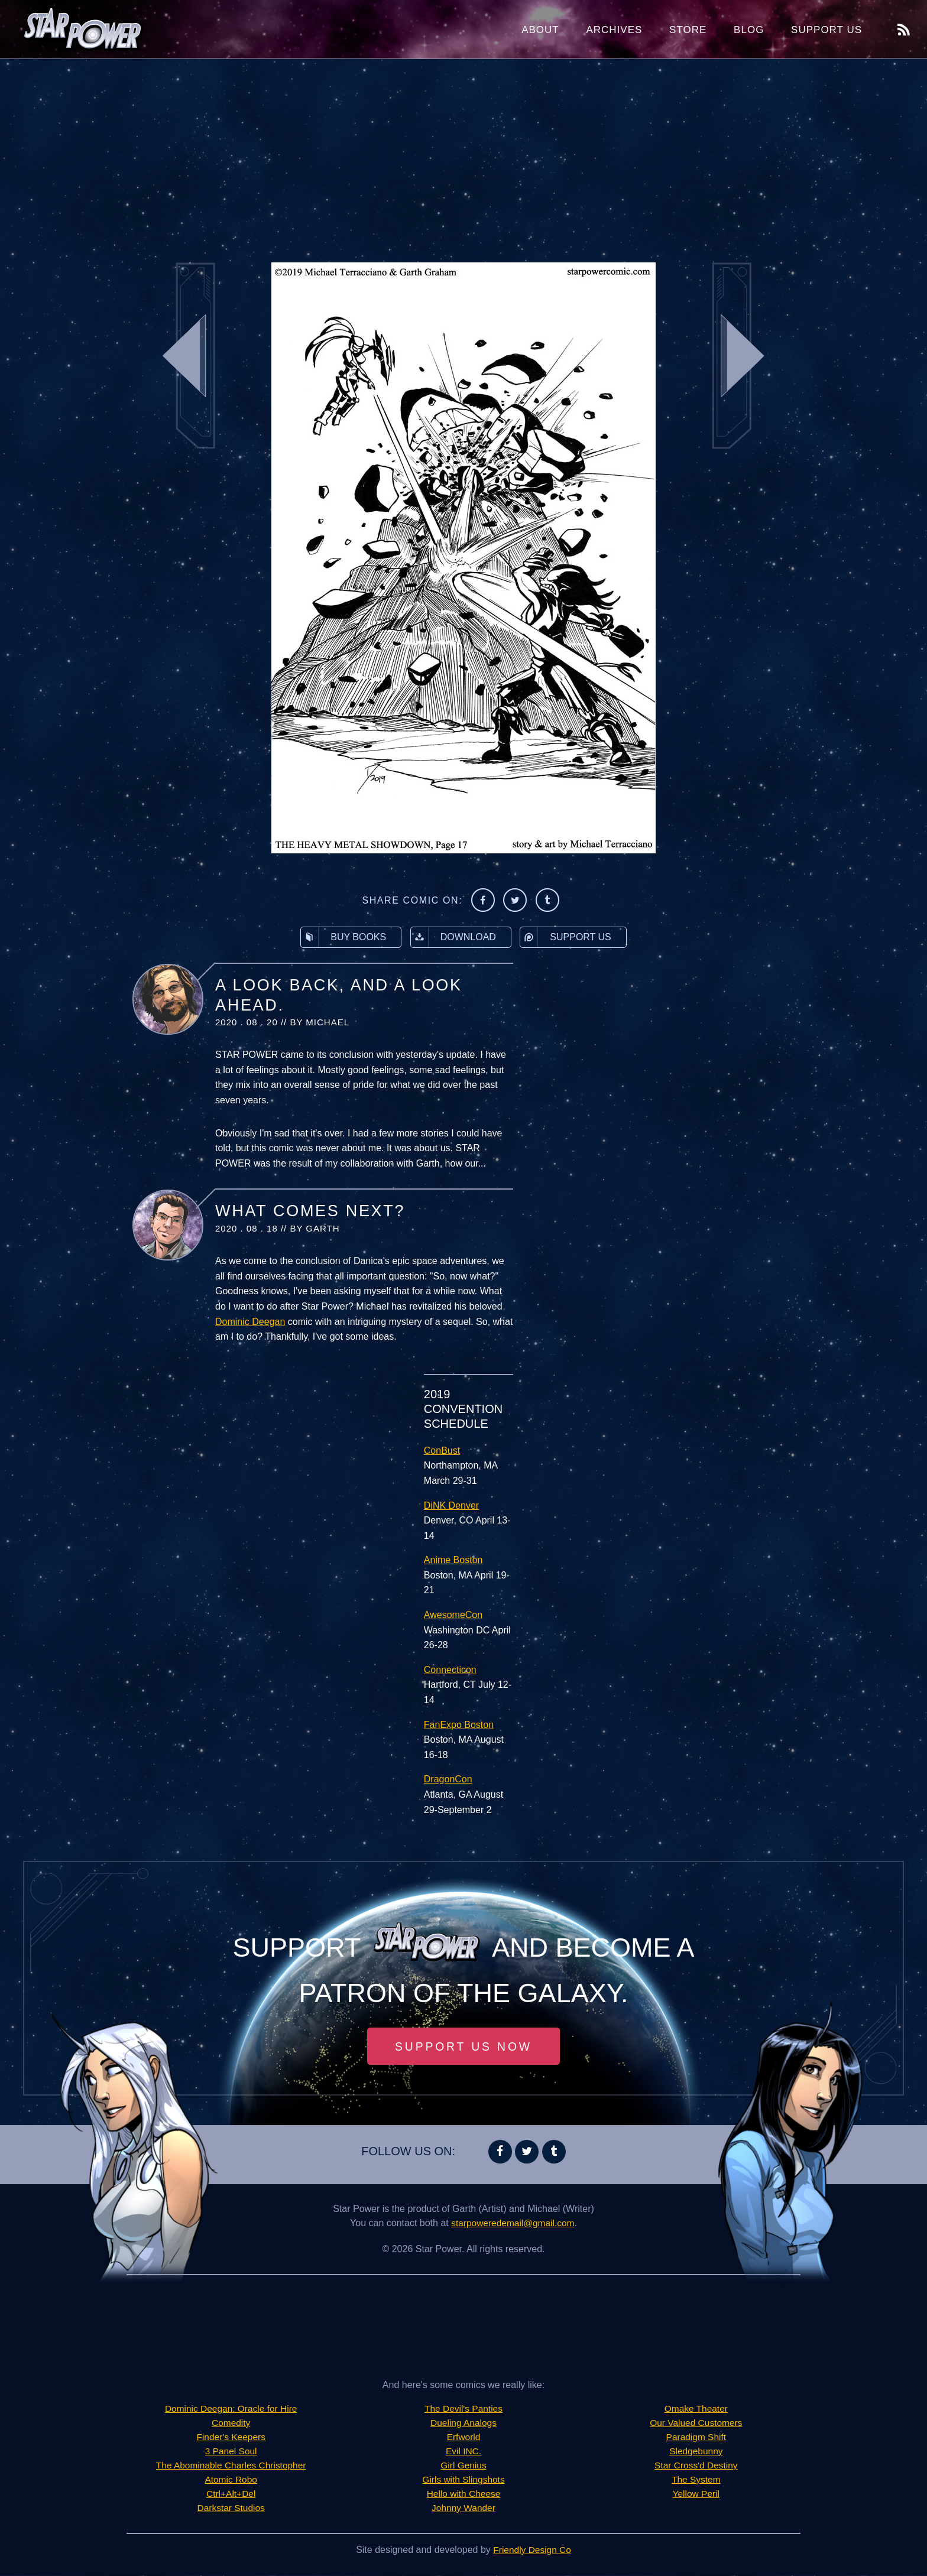 The height and width of the screenshot is (2576, 927). What do you see at coordinates (826, 29) in the screenshot?
I see `Support Us` at bounding box center [826, 29].